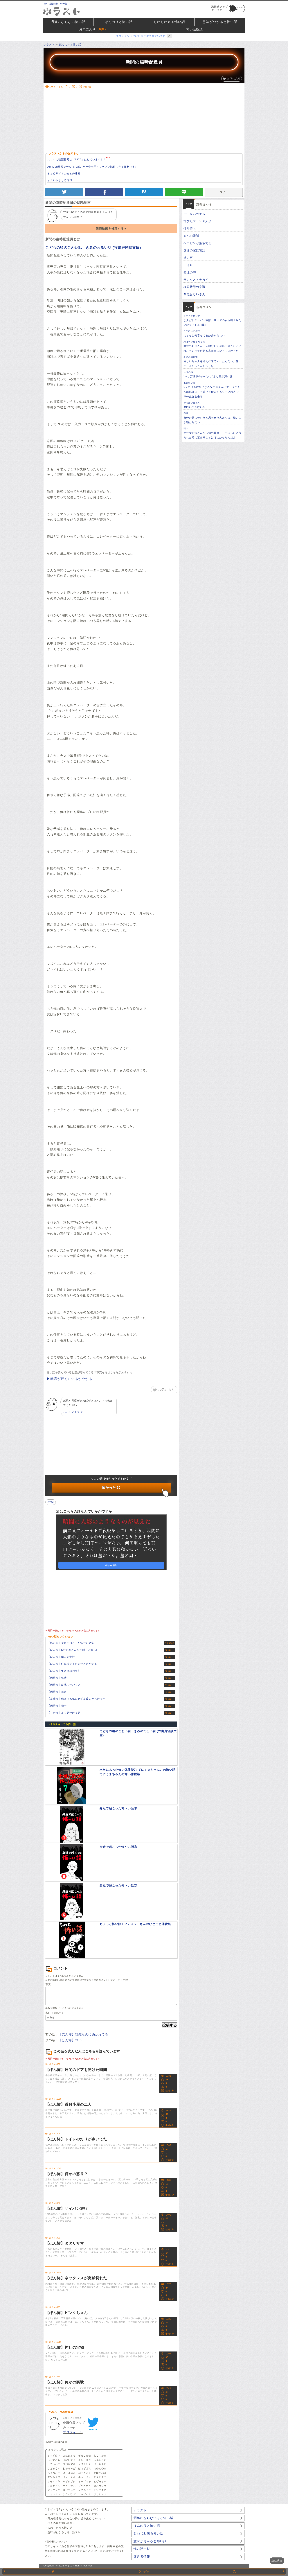 This screenshot has width=288, height=2576. Describe the element at coordinates (61, 1656) in the screenshot. I see `【ほん怖】隣人の女性` at that location.